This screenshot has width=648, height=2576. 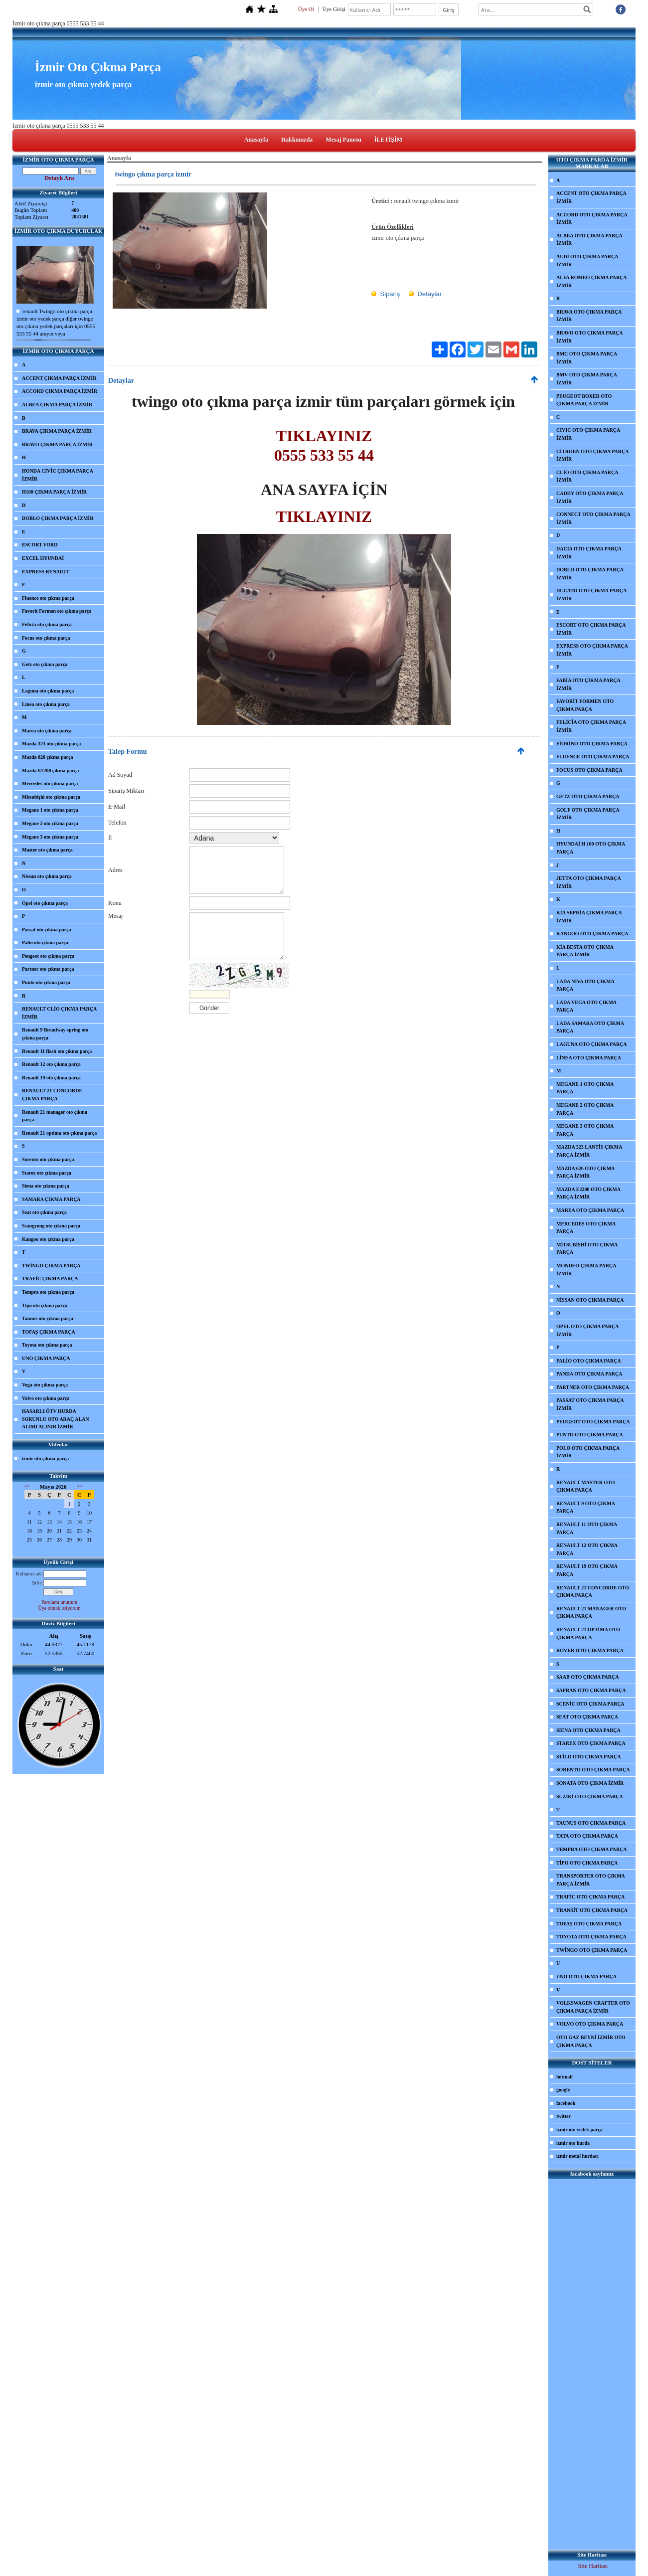 What do you see at coordinates (51, 797) in the screenshot?
I see `Mitsubişhi oto çıkma parça` at bounding box center [51, 797].